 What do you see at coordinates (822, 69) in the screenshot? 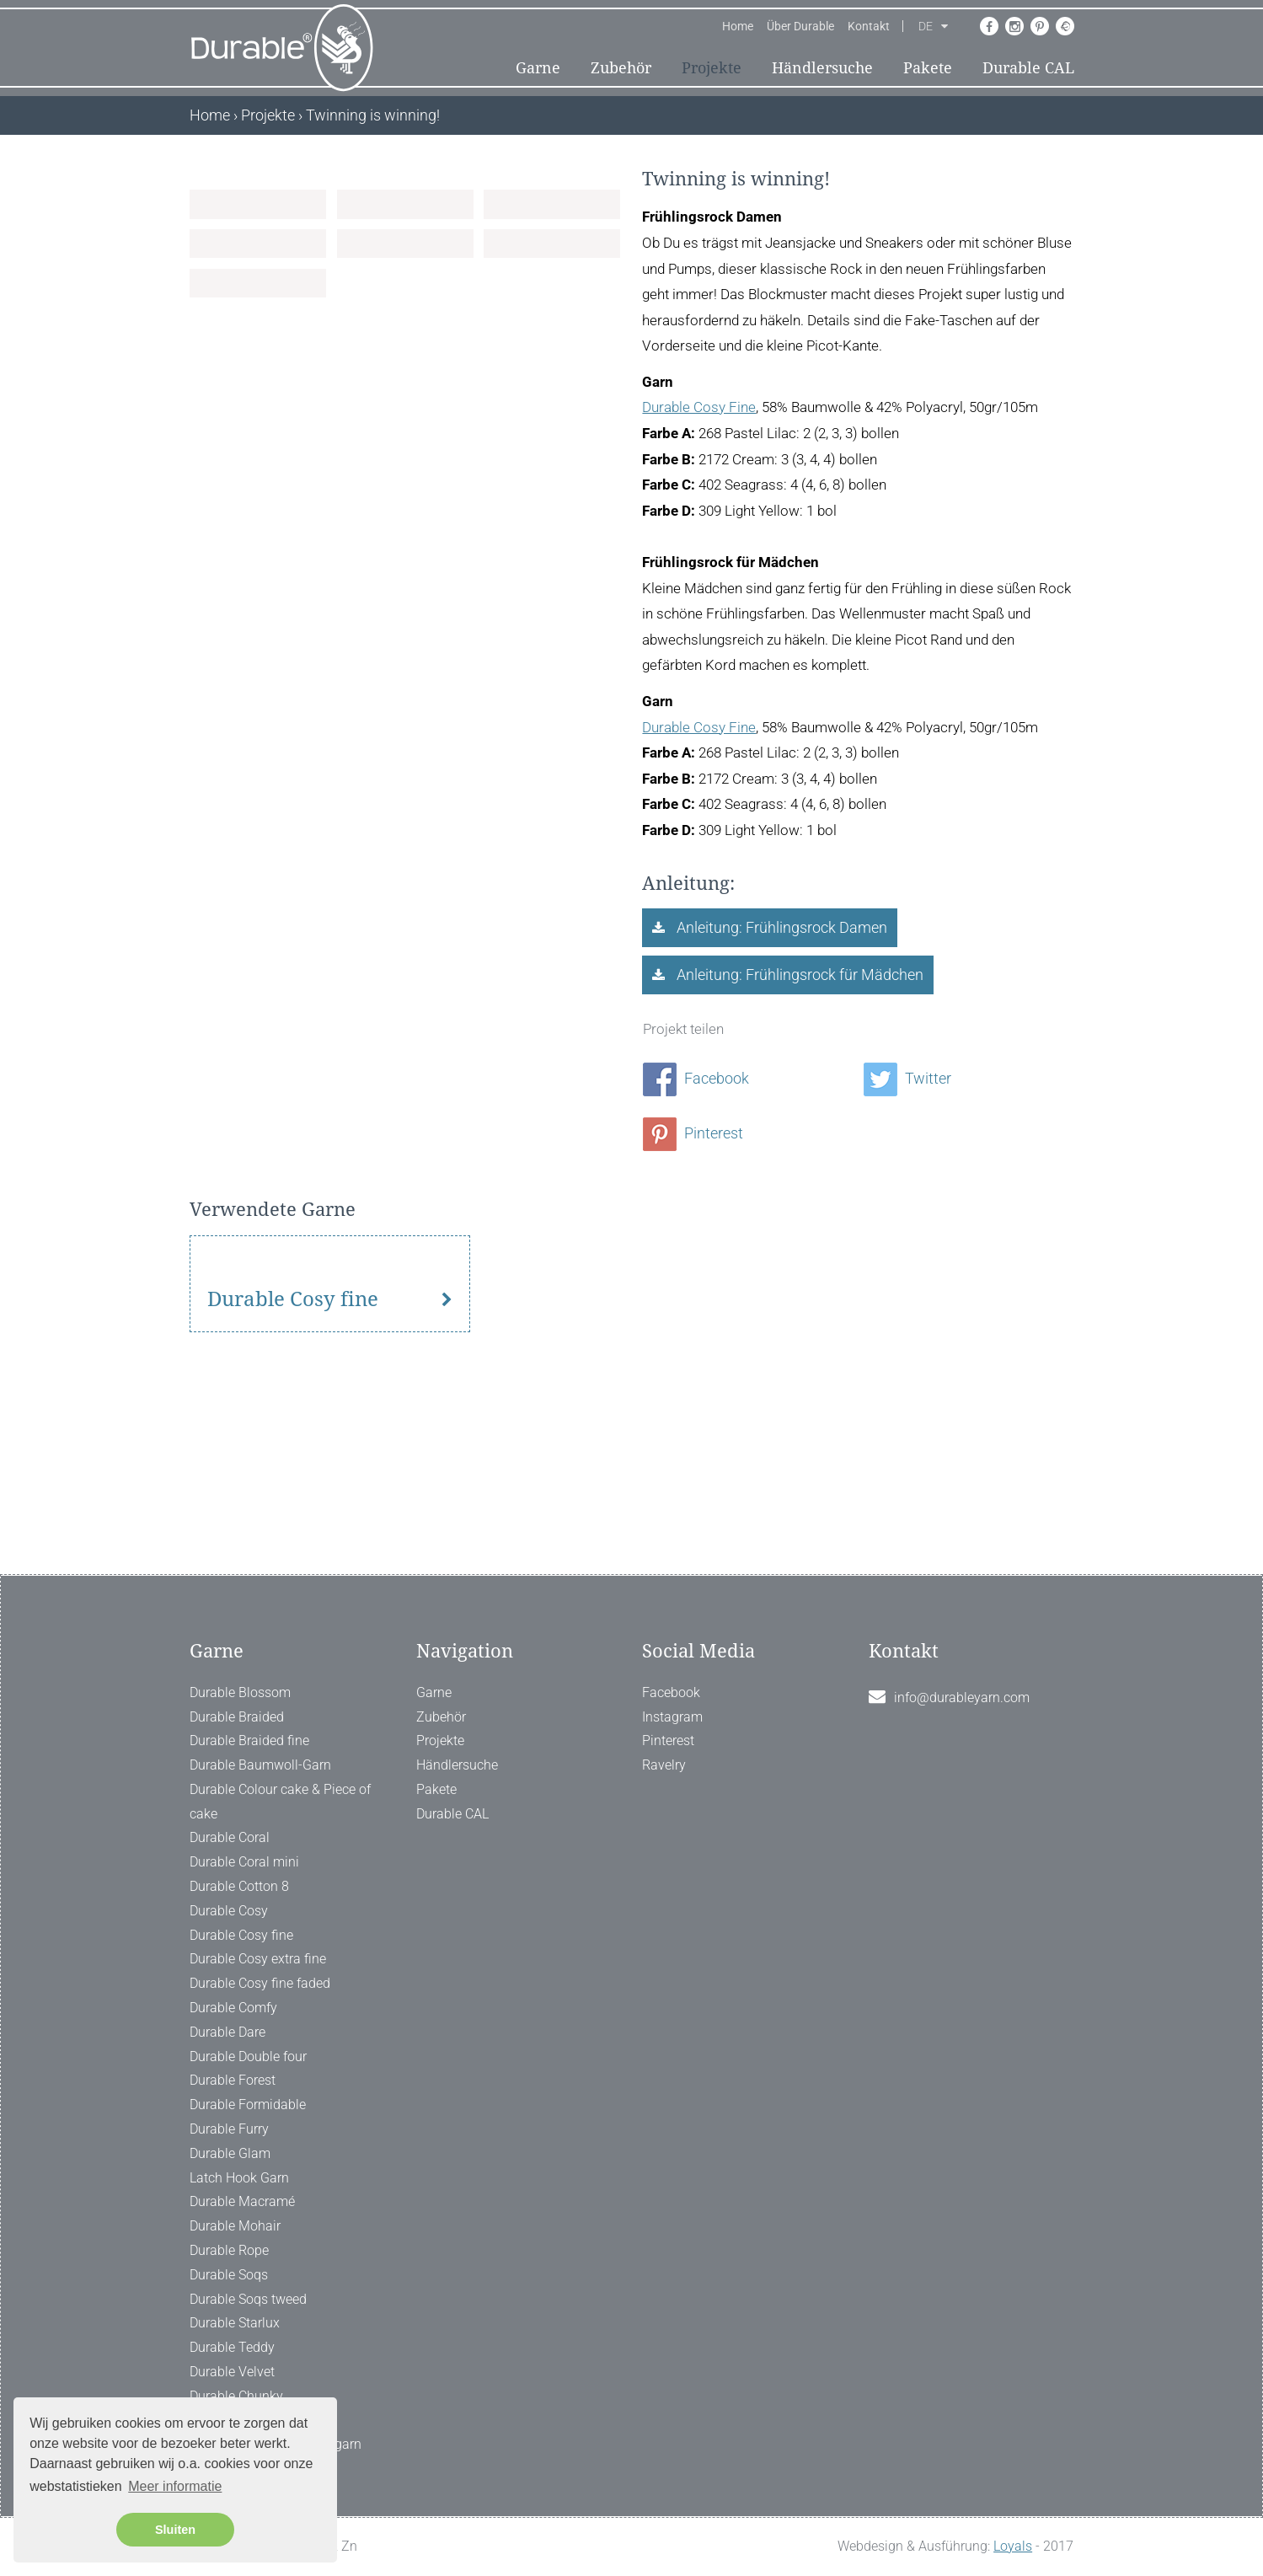
I see `Händlersuche` at bounding box center [822, 69].